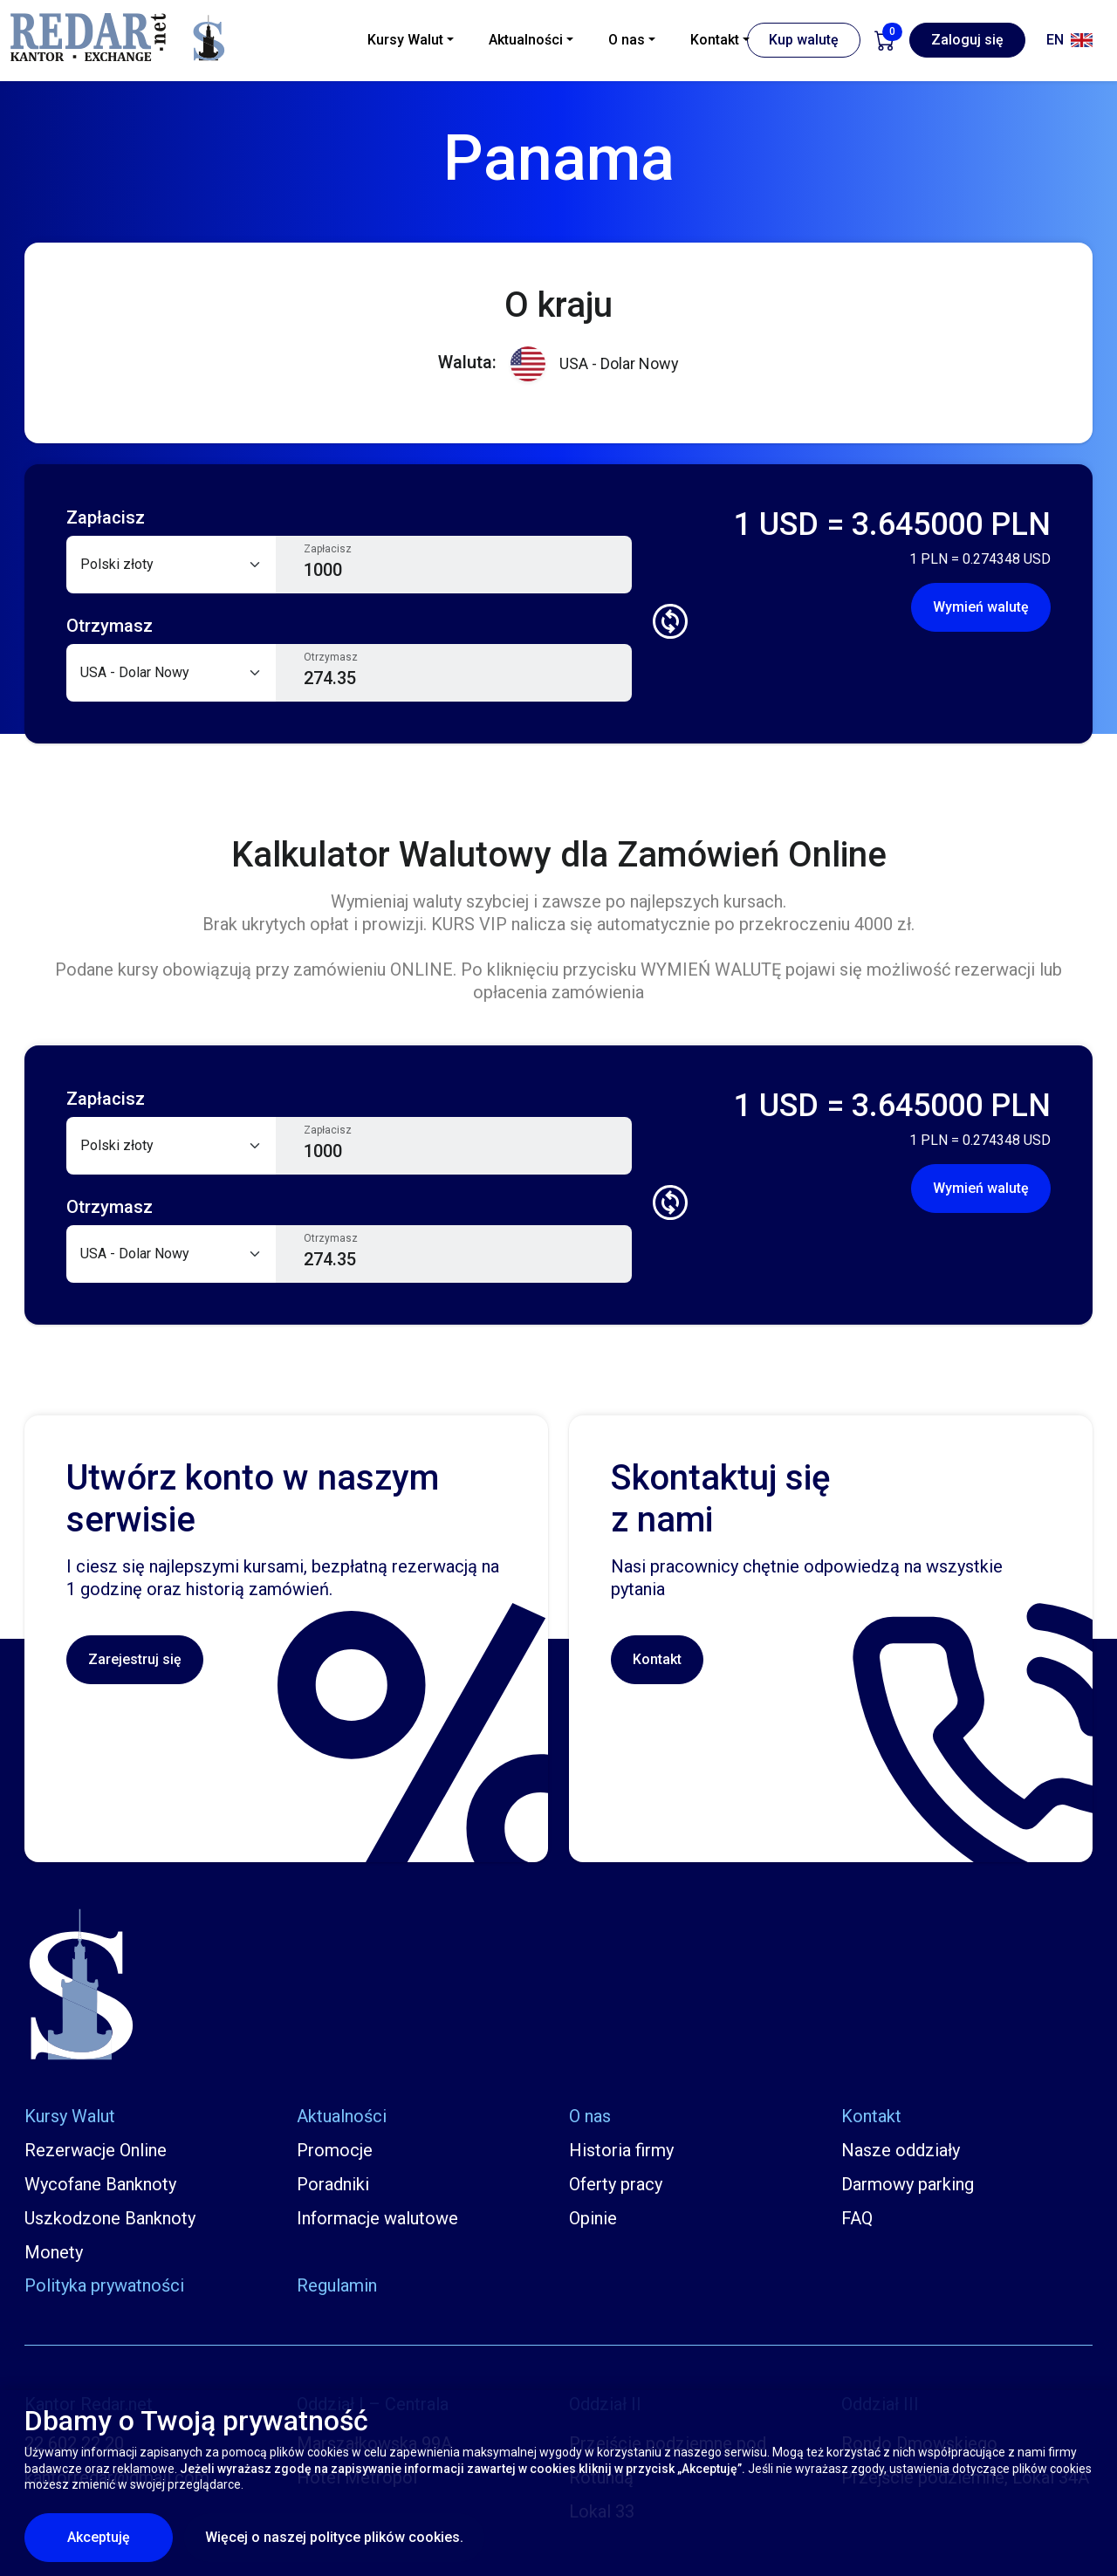 The image size is (1117, 2576). What do you see at coordinates (900, 2150) in the screenshot?
I see `Nasze oddziały` at bounding box center [900, 2150].